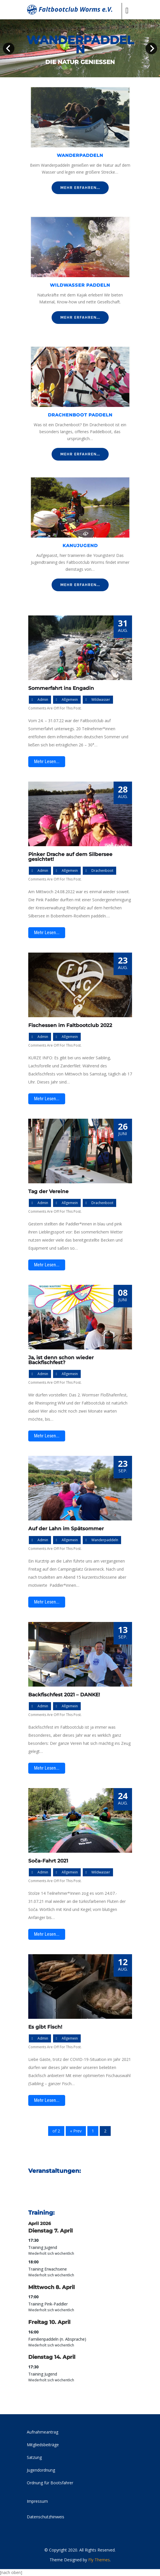  I want to click on Satzung, so click(34, 2457).